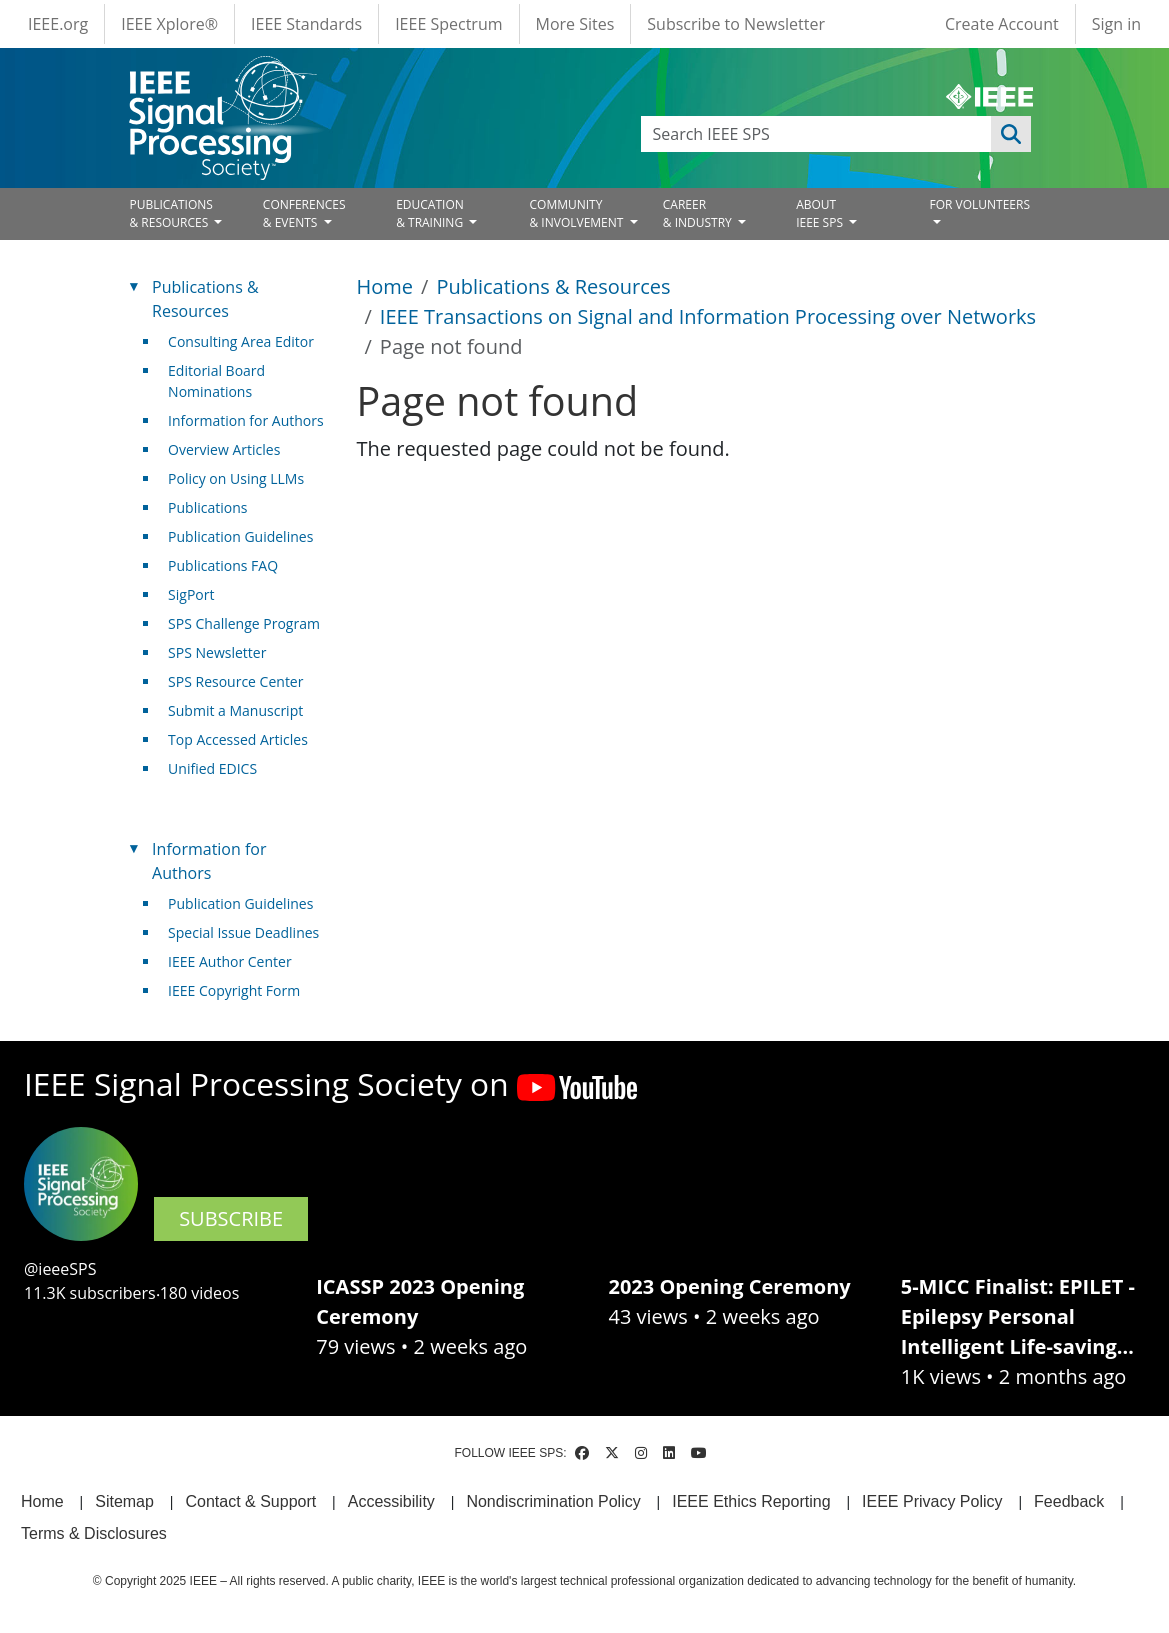  I want to click on SPS Newsletter, so click(217, 652).